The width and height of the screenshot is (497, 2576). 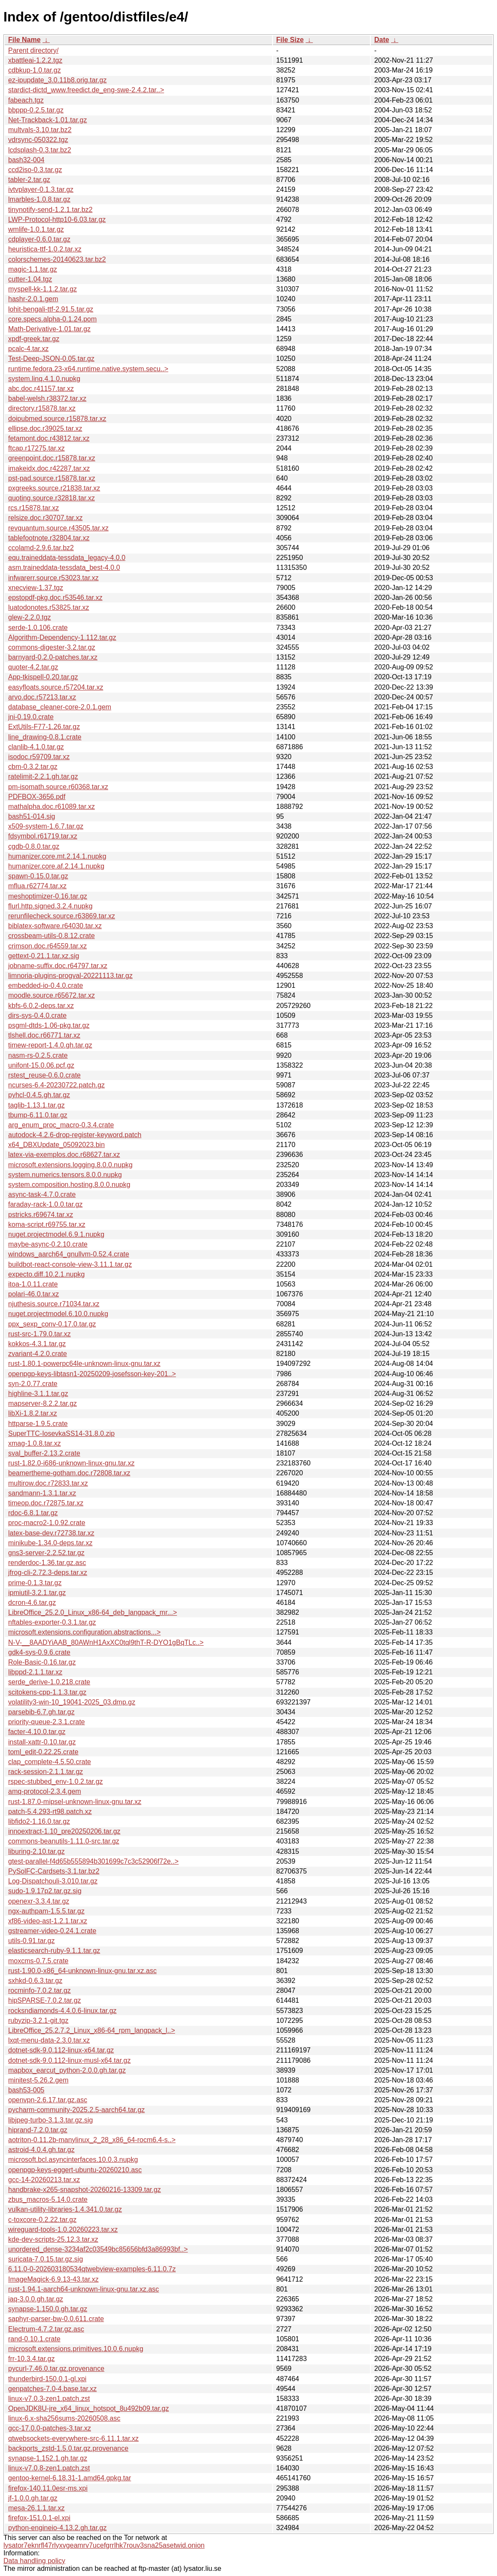 I want to click on moxcms-0.7.5.crate, so click(x=38, y=1961).